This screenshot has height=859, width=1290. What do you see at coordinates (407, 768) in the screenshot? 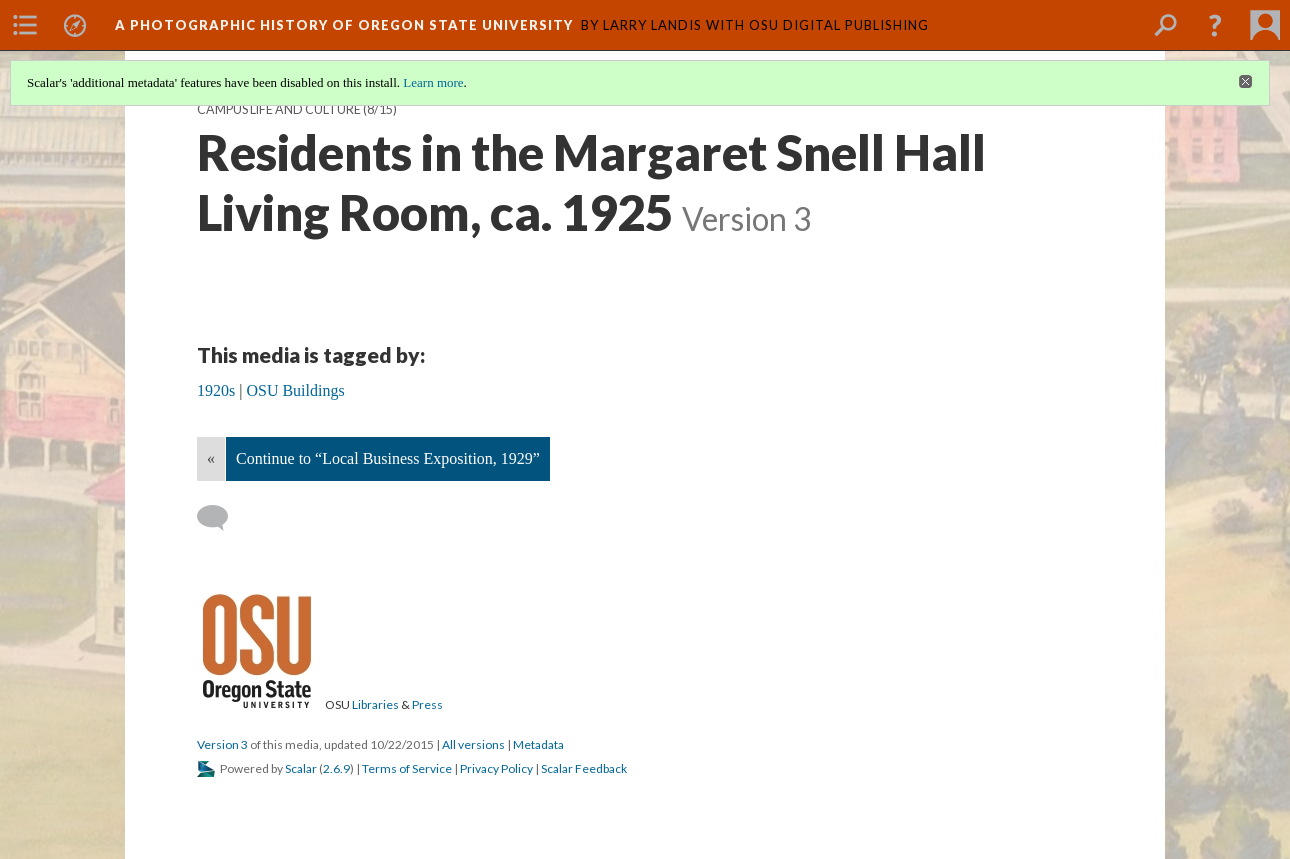
I see `Terms of Service` at bounding box center [407, 768].